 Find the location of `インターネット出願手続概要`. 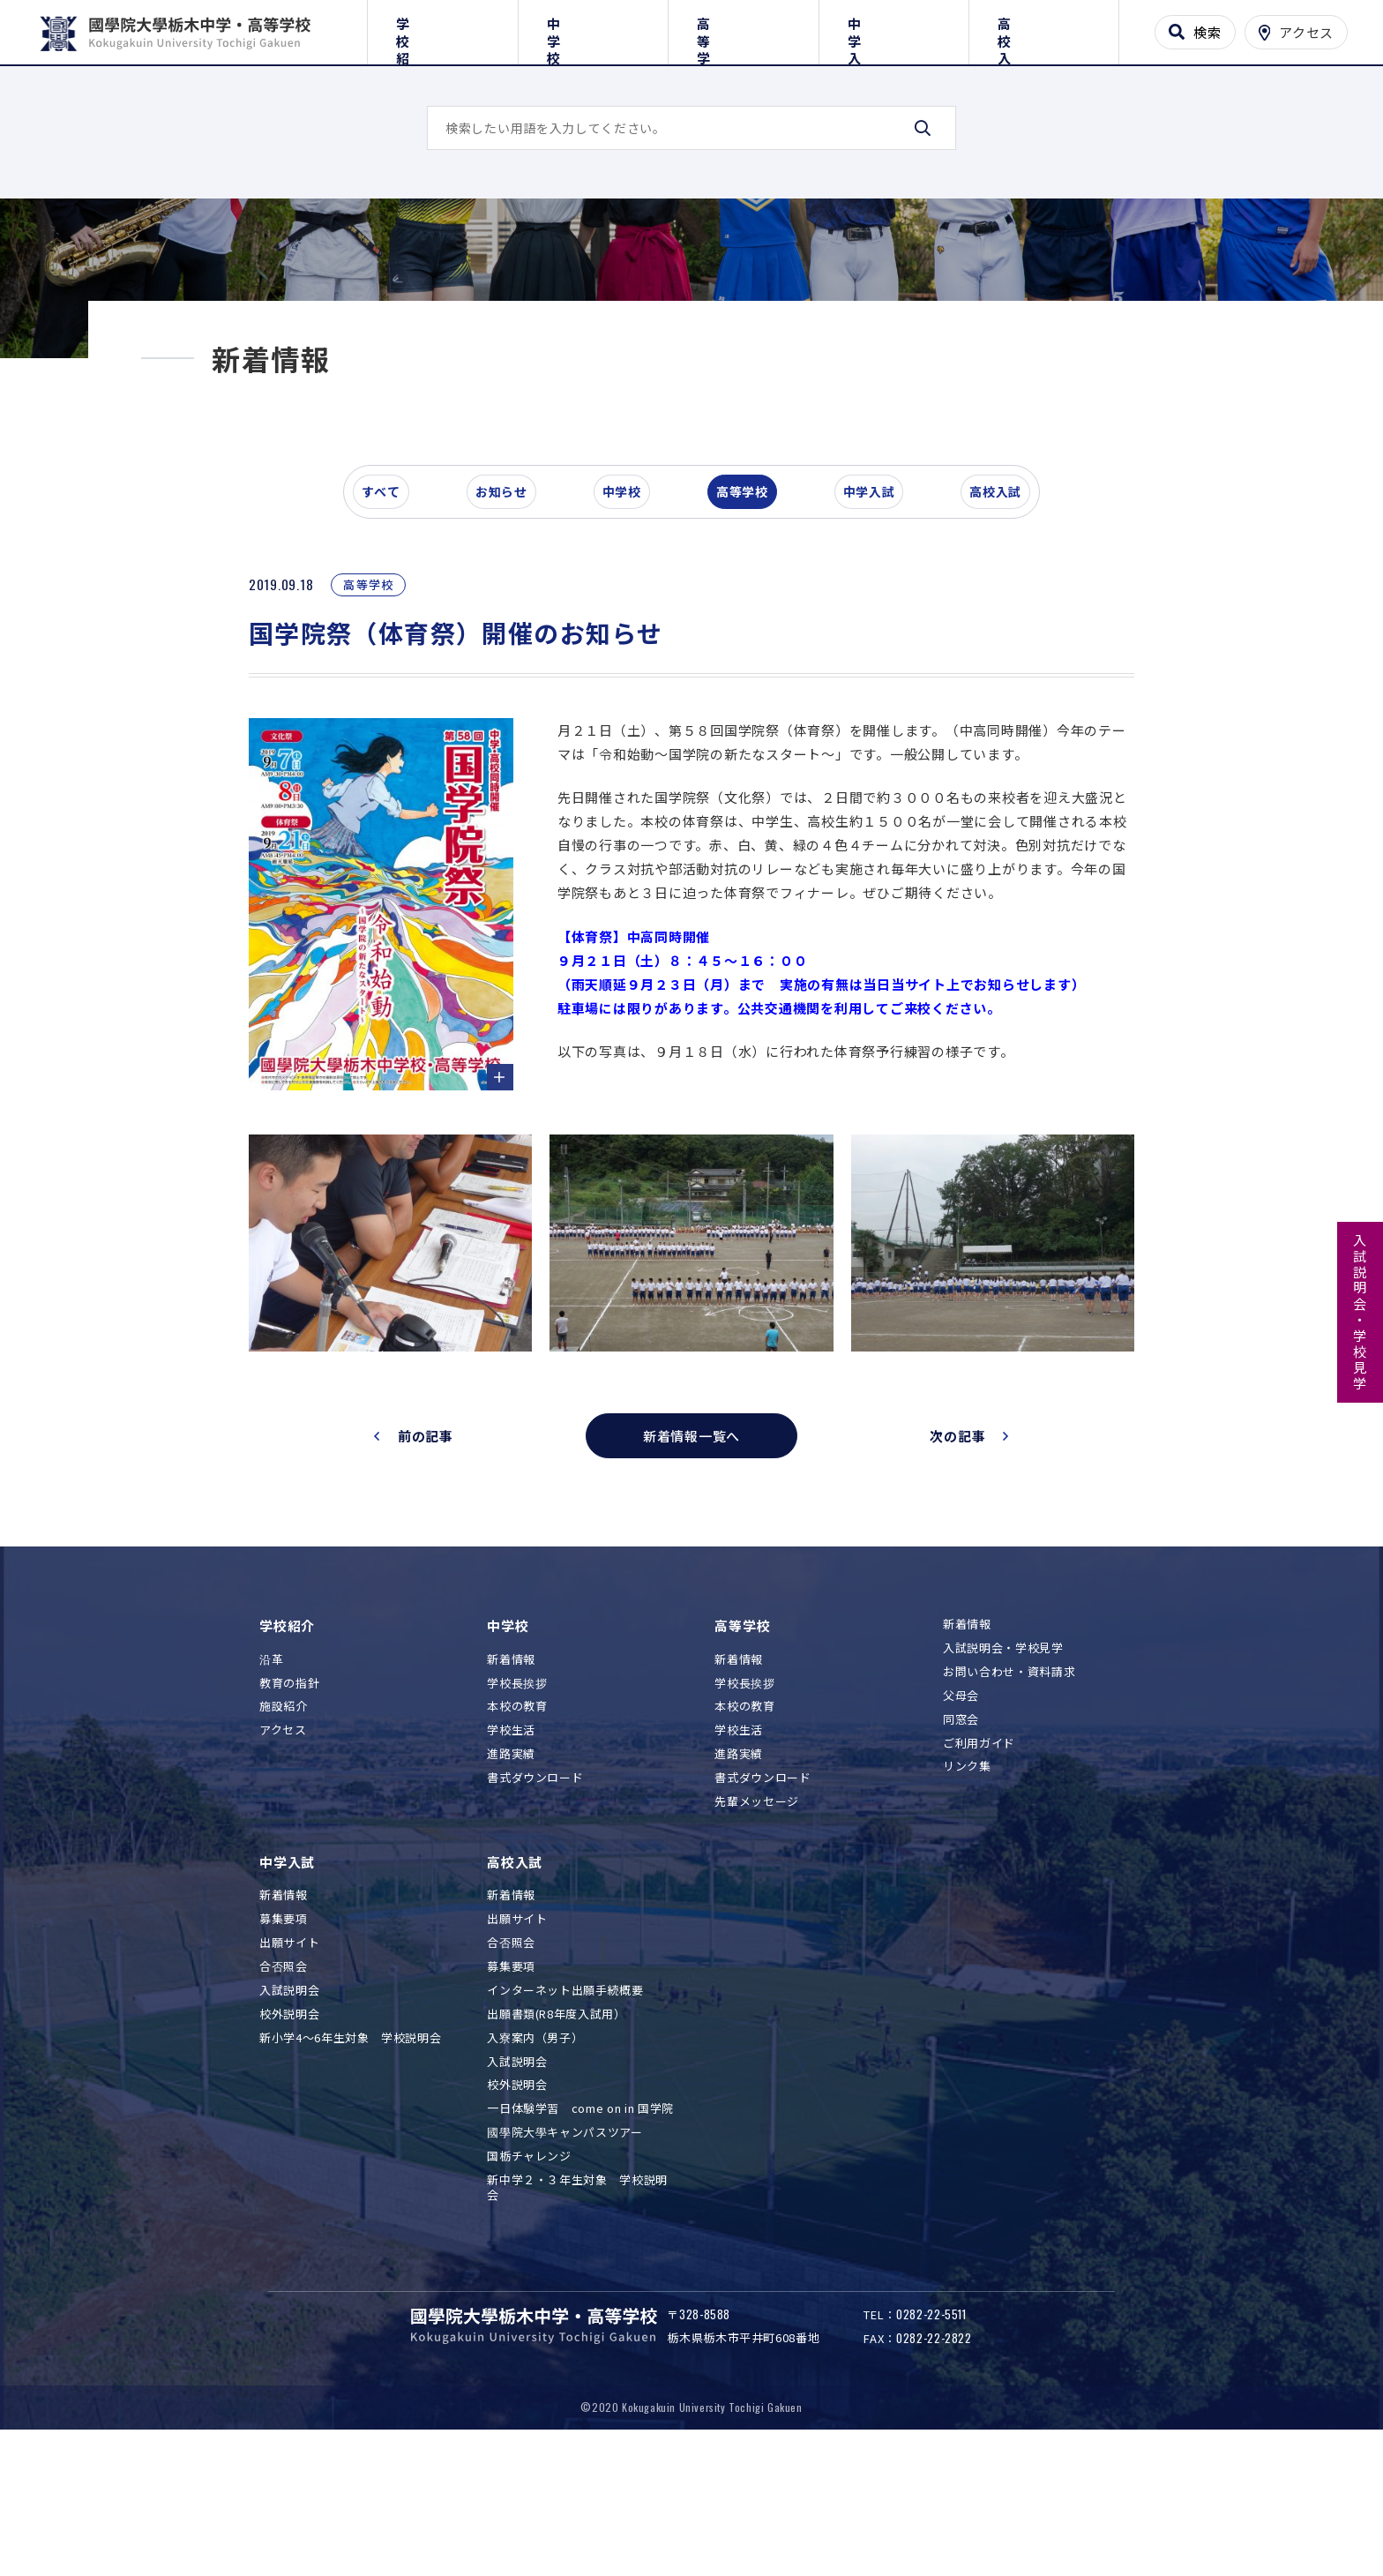

インターネット出願手続概要 is located at coordinates (565, 2104).